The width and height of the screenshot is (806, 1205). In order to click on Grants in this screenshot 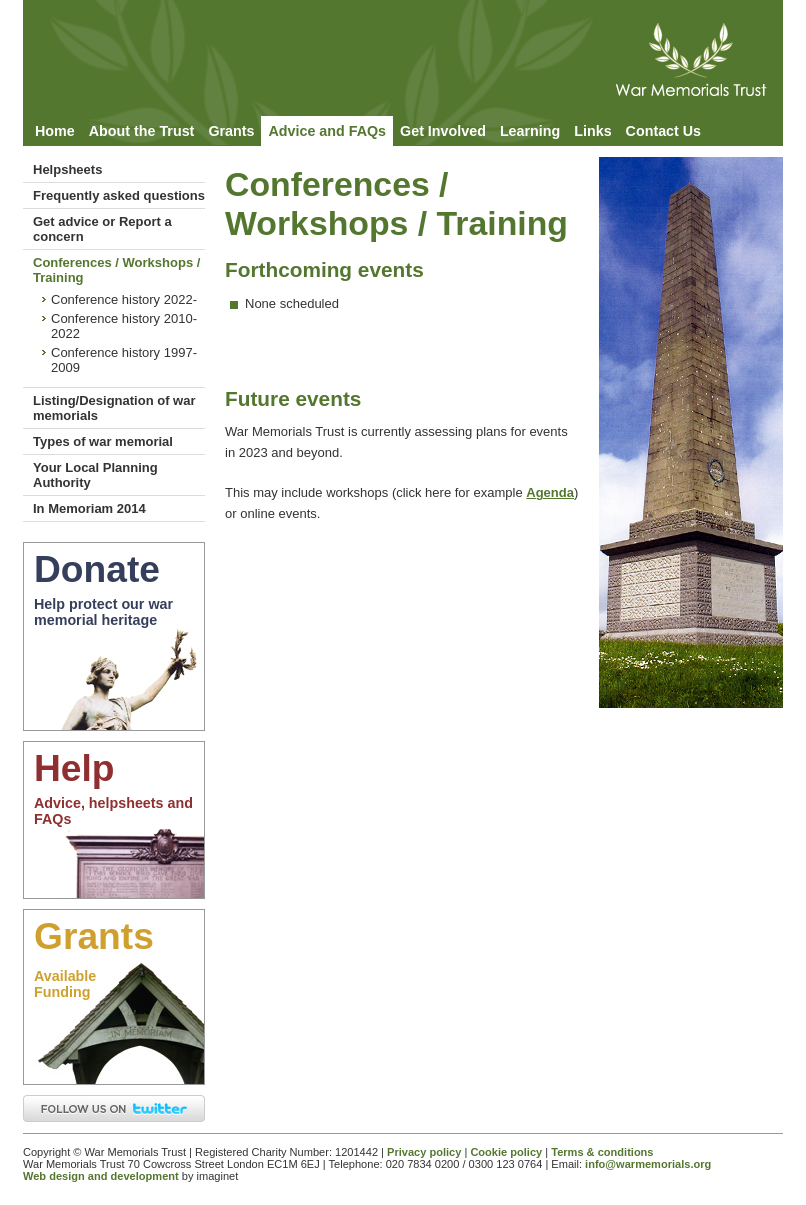, I will do `click(231, 131)`.